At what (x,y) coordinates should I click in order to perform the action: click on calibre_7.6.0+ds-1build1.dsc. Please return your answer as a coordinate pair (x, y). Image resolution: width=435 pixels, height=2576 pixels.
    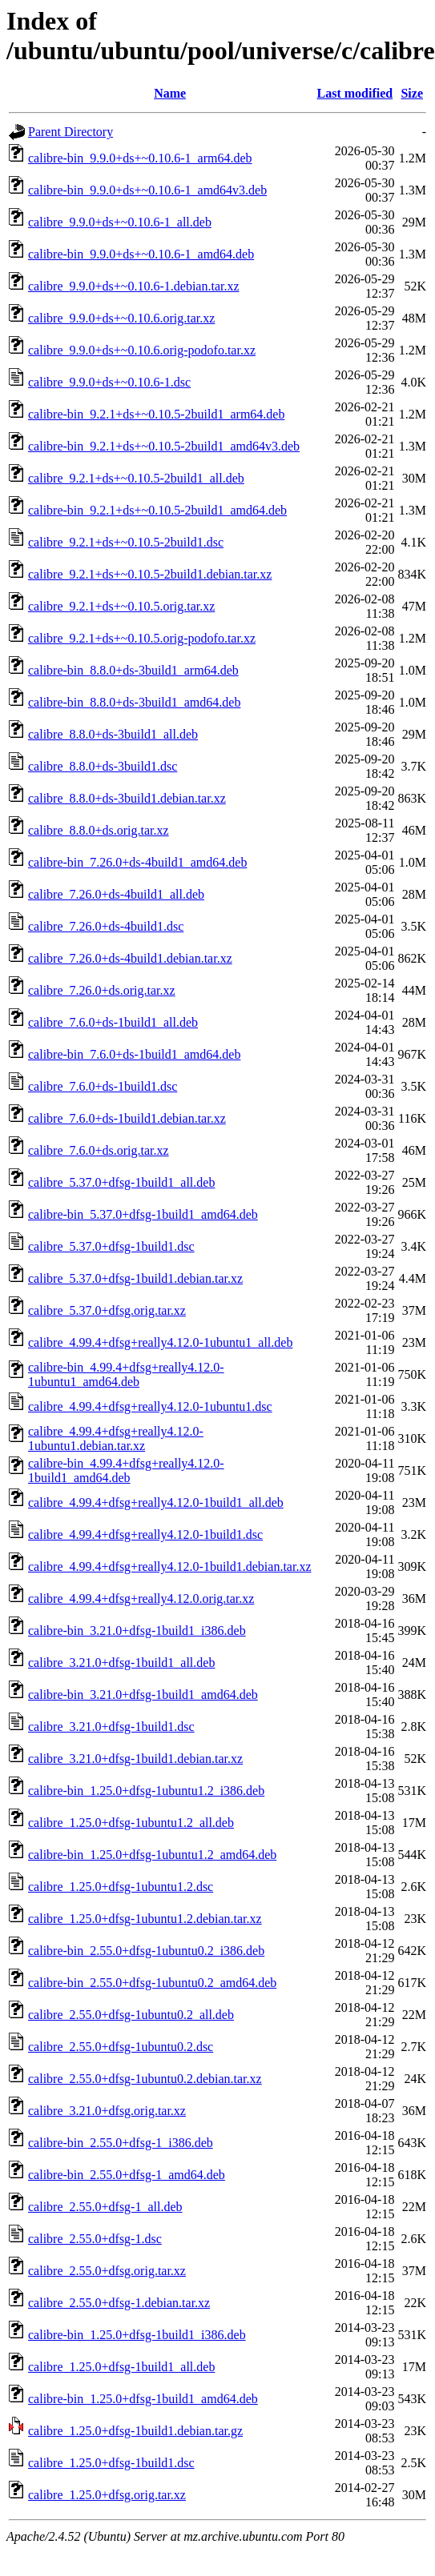
    Looking at the image, I should click on (102, 1086).